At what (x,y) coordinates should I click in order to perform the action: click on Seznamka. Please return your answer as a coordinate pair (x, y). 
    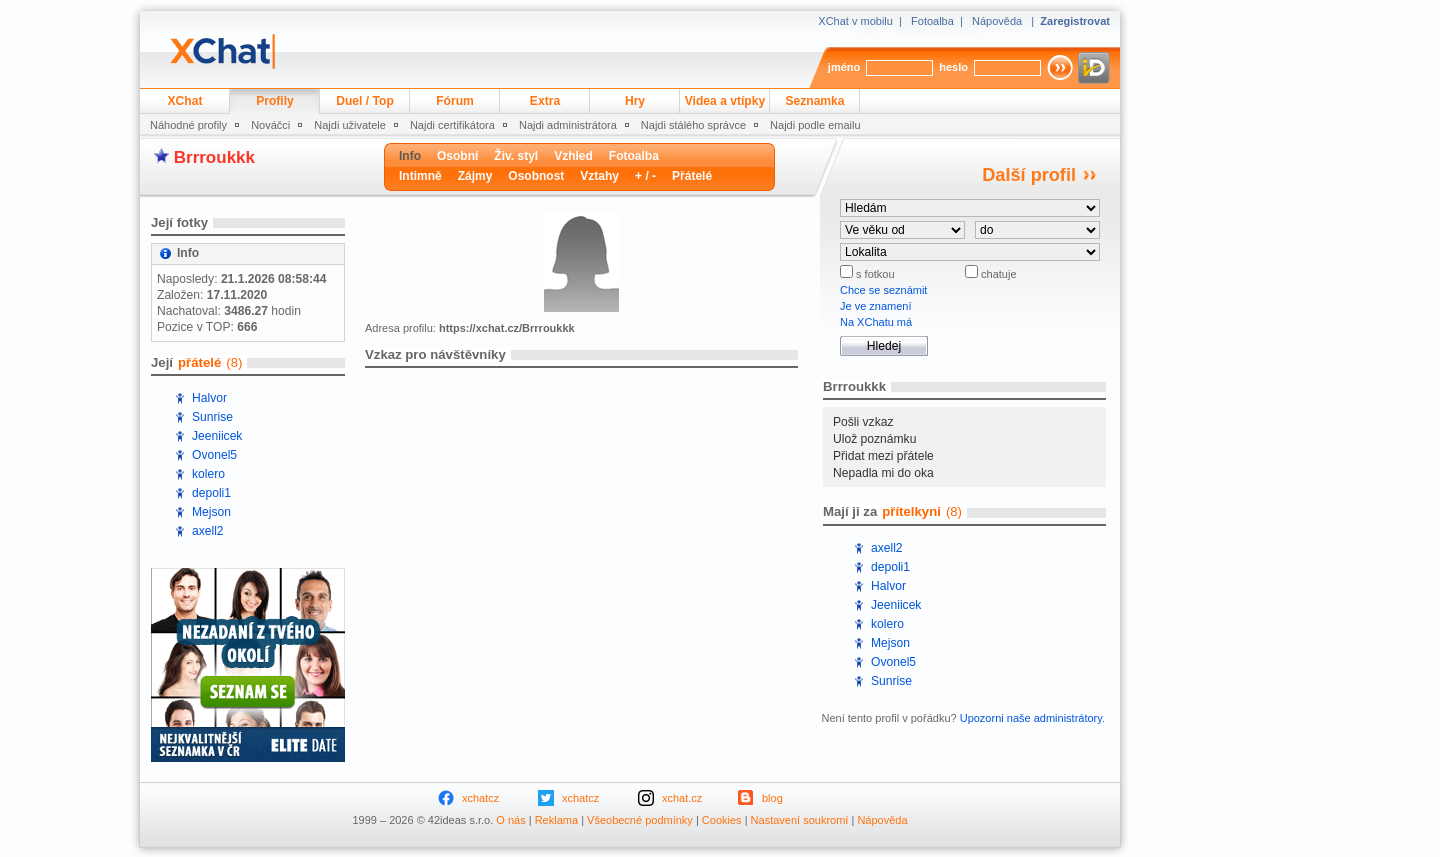
    Looking at the image, I should click on (814, 101).